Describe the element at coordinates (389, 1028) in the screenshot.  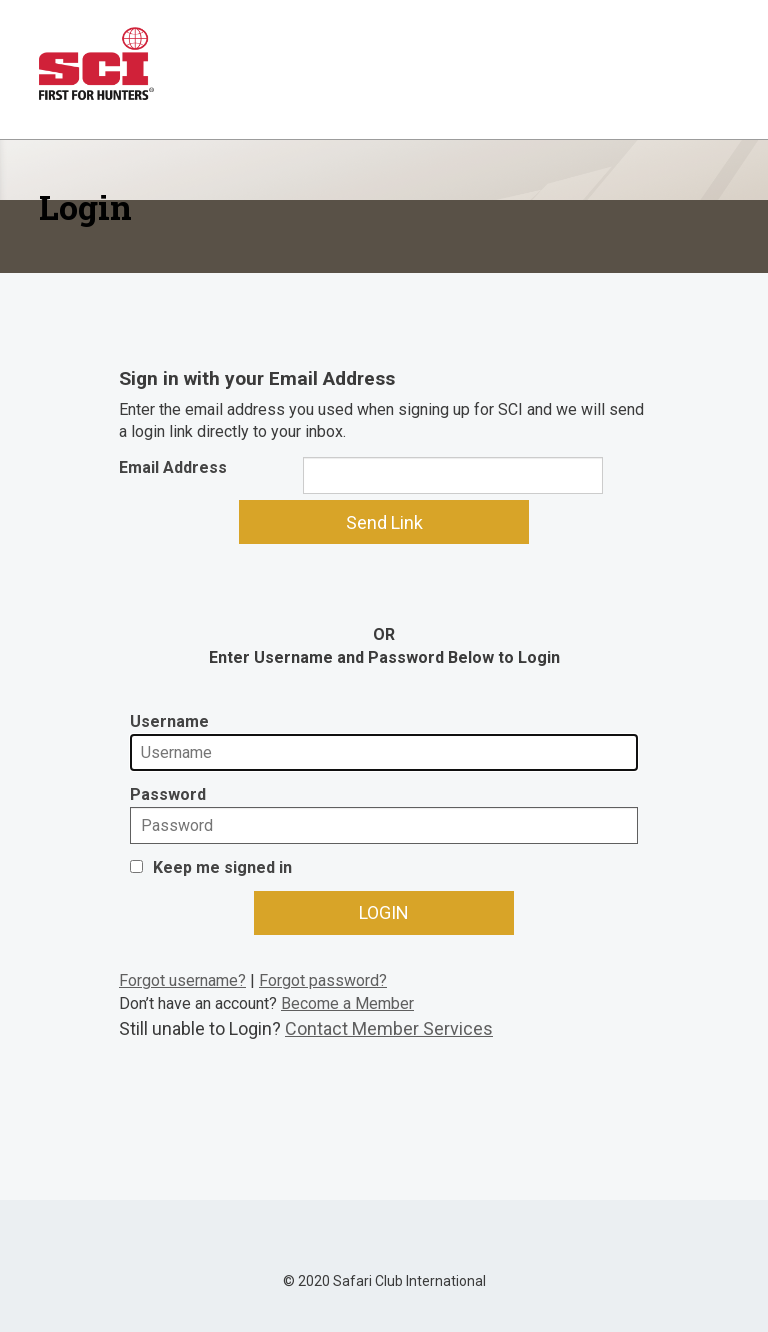
I see `Contact Member Services` at that location.